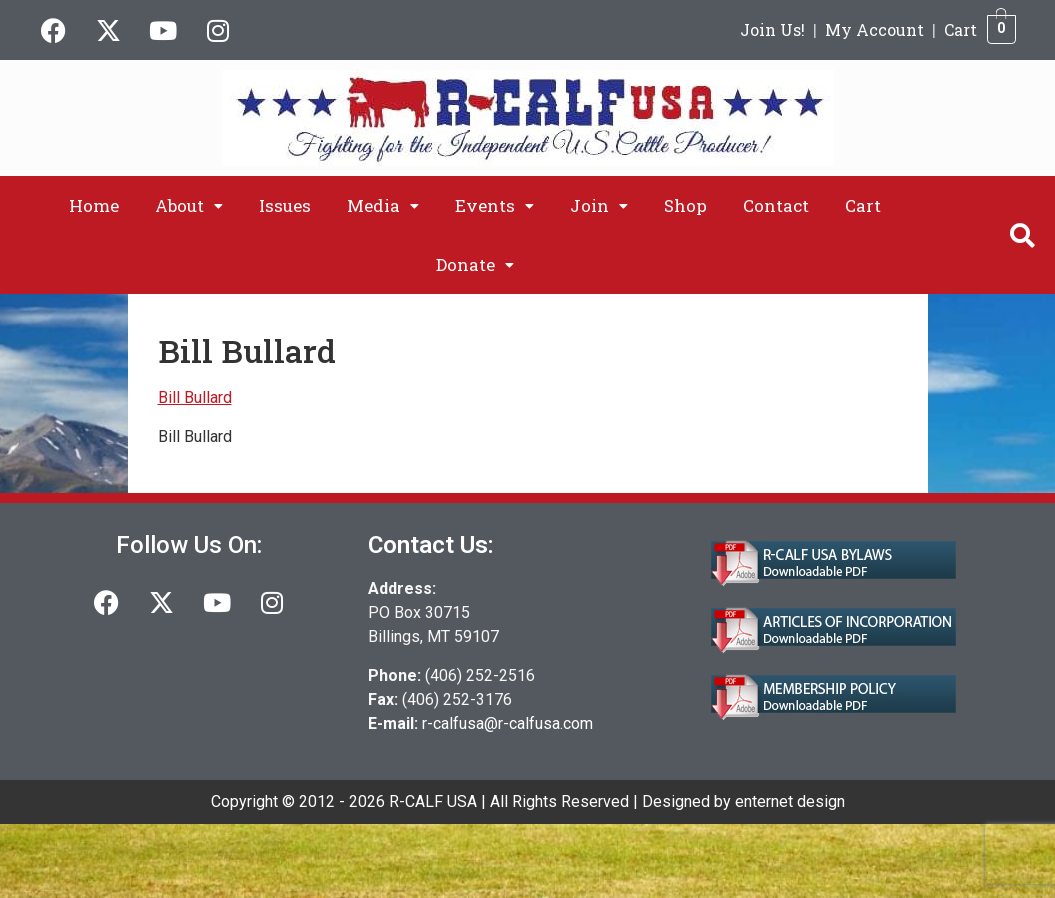  Describe the element at coordinates (599, 205) in the screenshot. I see `Join` at that location.